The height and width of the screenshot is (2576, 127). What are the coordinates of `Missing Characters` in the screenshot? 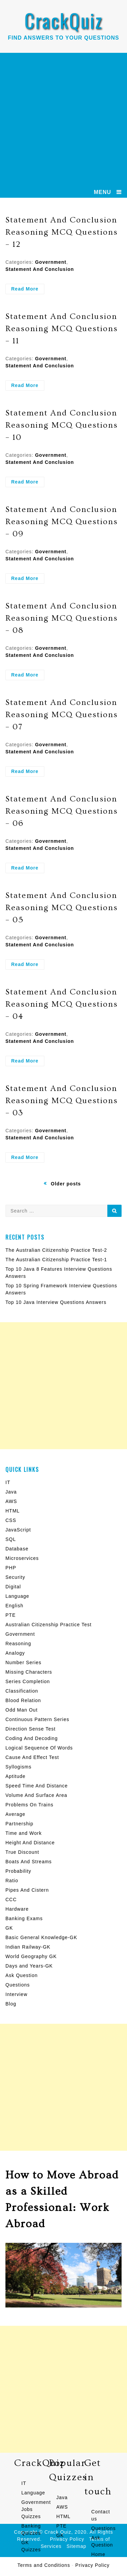 It's located at (28, 1672).